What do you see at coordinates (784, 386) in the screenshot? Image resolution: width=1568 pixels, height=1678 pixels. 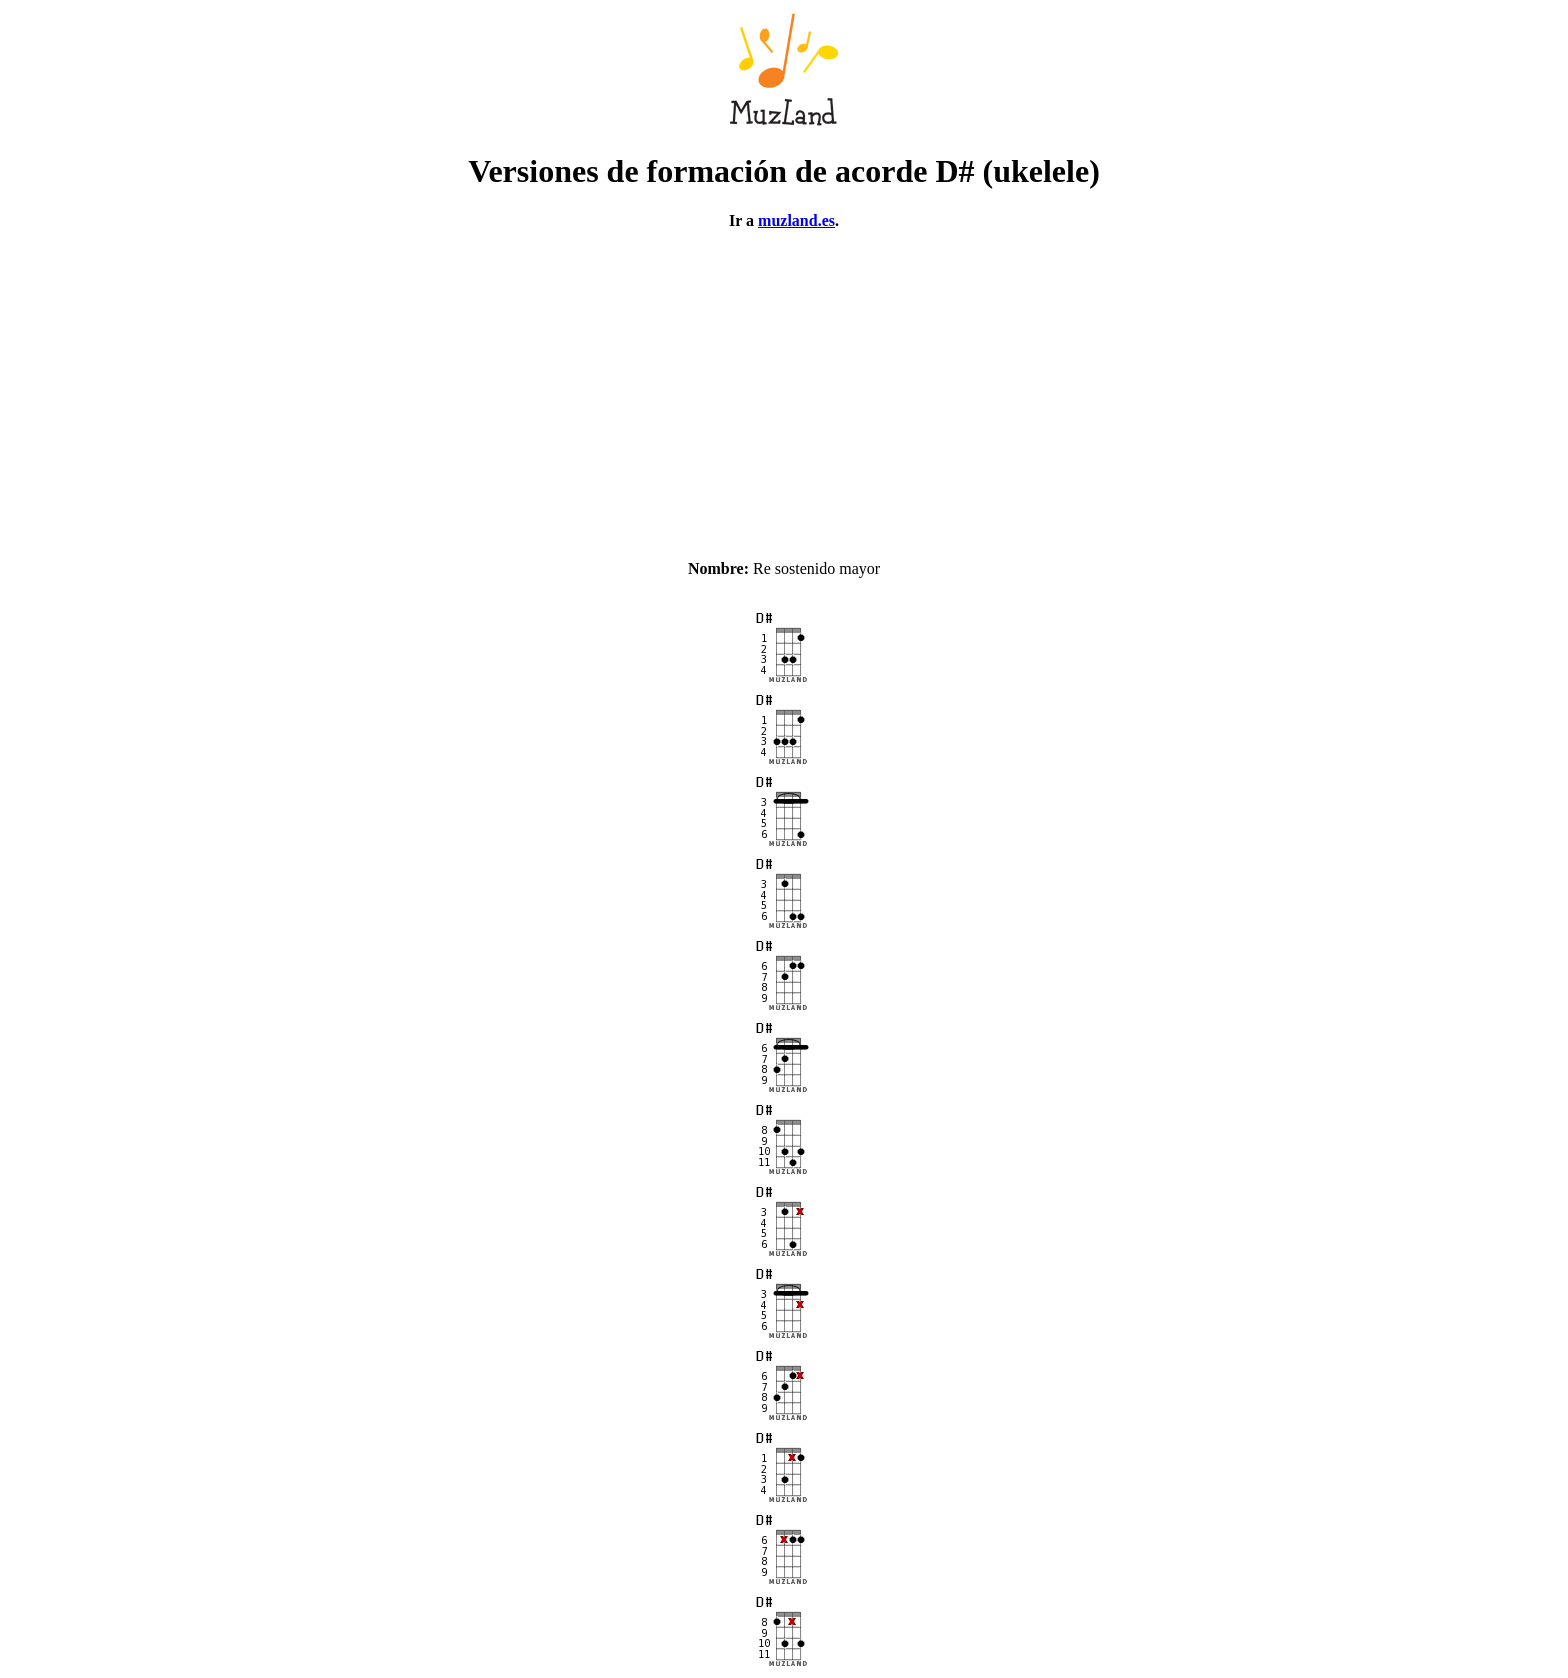 I see `[Advertisement]` at bounding box center [784, 386].